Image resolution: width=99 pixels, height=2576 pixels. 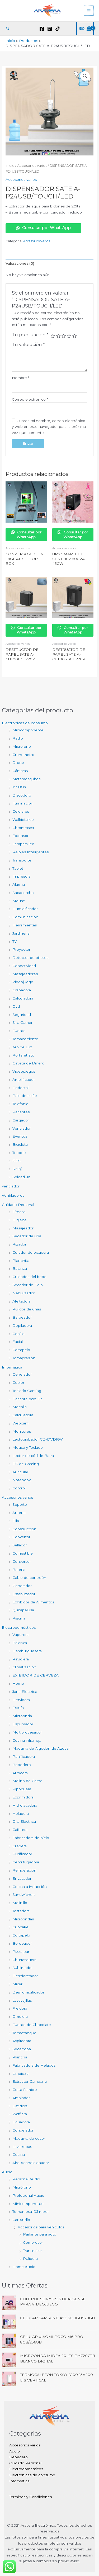 What do you see at coordinates (22, 1374) in the screenshot?
I see `Generador` at bounding box center [22, 1374].